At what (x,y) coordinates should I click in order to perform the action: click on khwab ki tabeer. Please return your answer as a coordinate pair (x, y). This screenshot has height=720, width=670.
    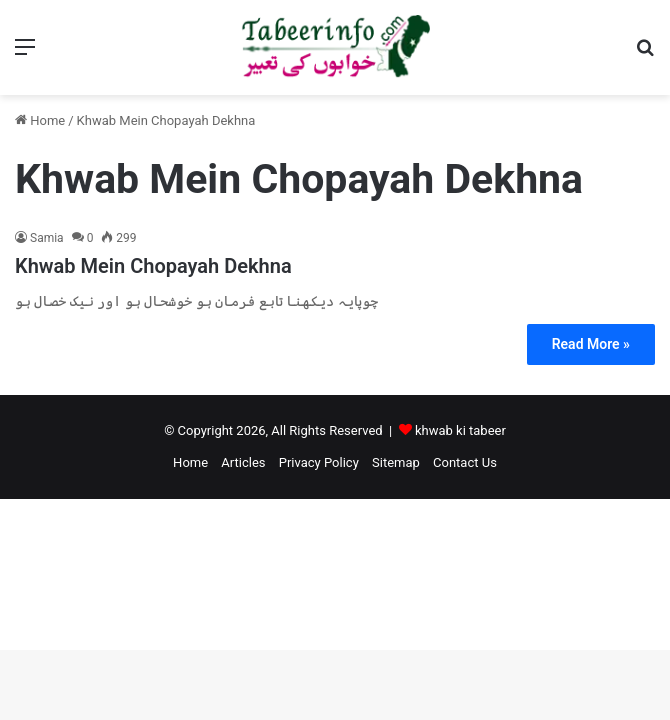
    Looking at the image, I should click on (460, 430).